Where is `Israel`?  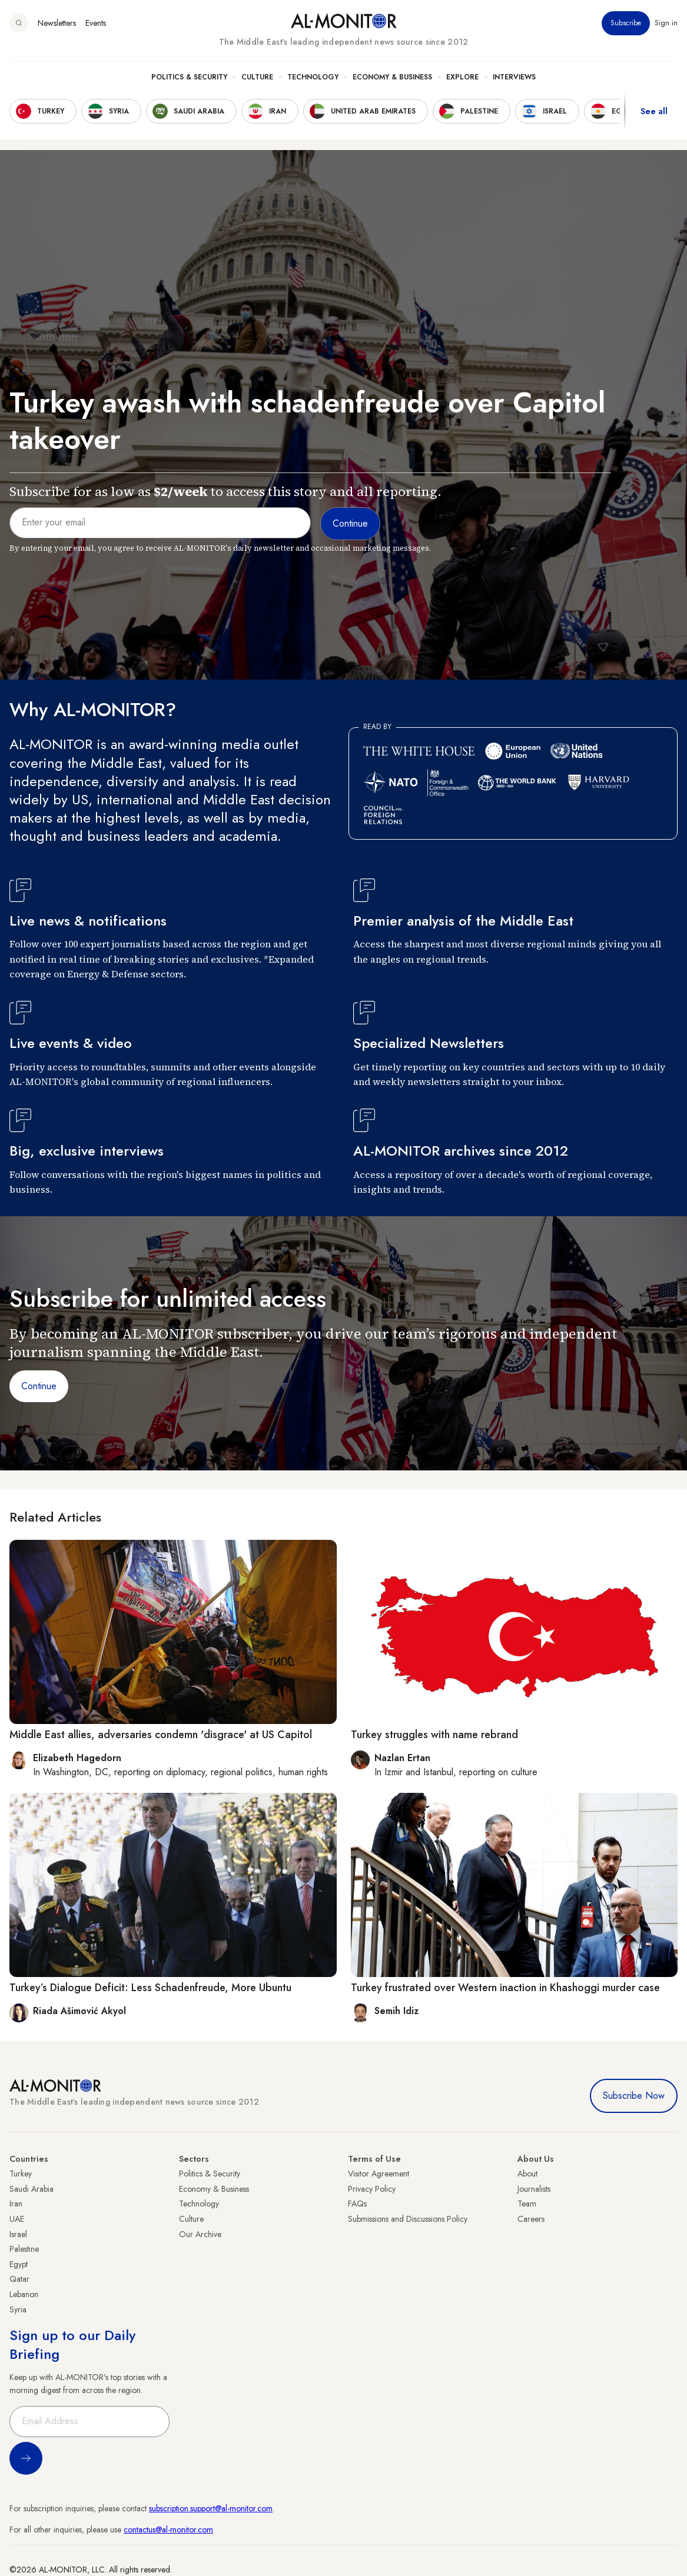
Israel is located at coordinates (18, 2234).